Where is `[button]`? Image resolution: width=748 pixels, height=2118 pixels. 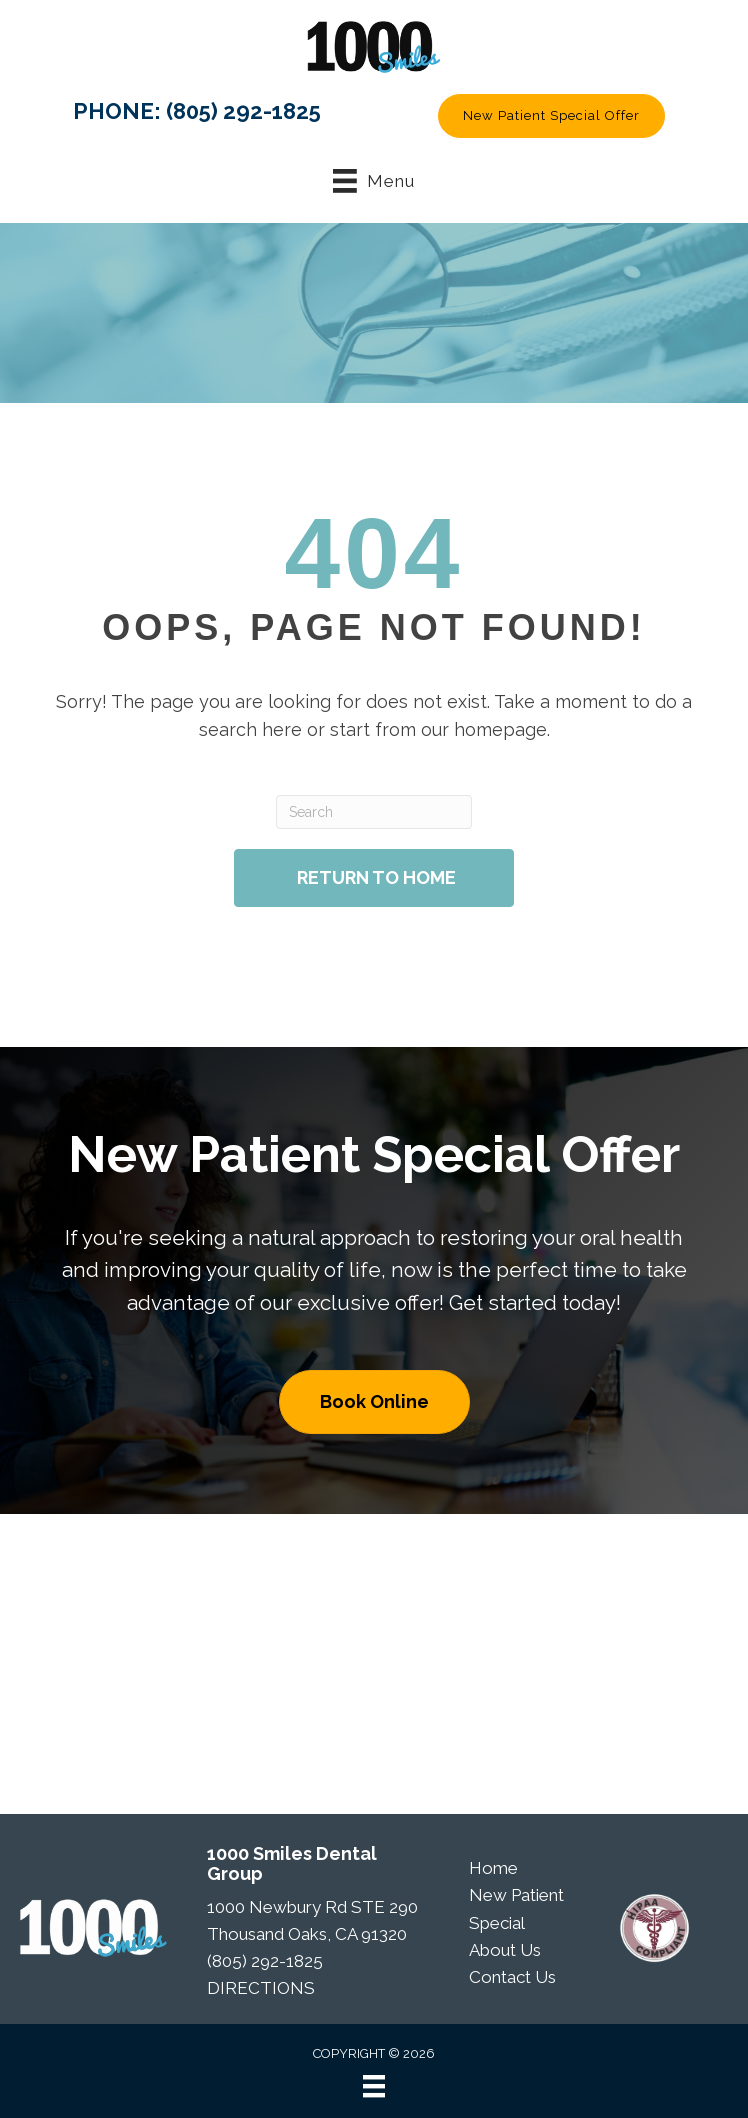 [button] is located at coordinates (551, 116).